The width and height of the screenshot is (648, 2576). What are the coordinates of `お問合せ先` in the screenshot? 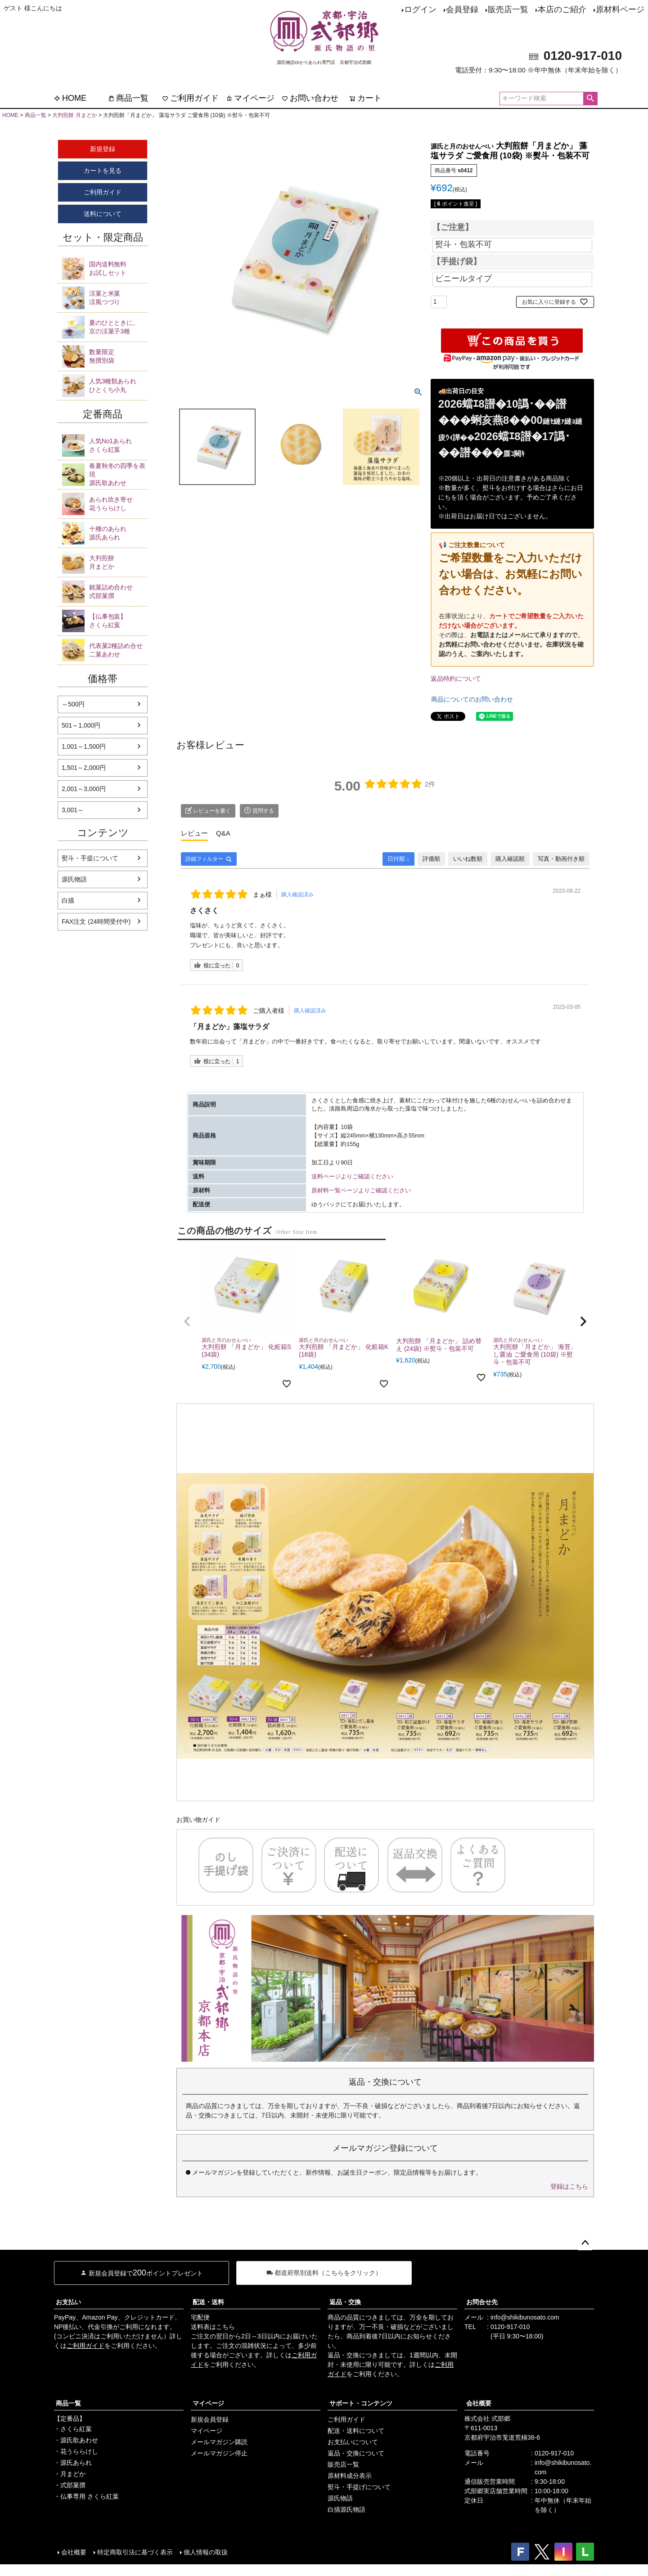 It's located at (482, 2302).